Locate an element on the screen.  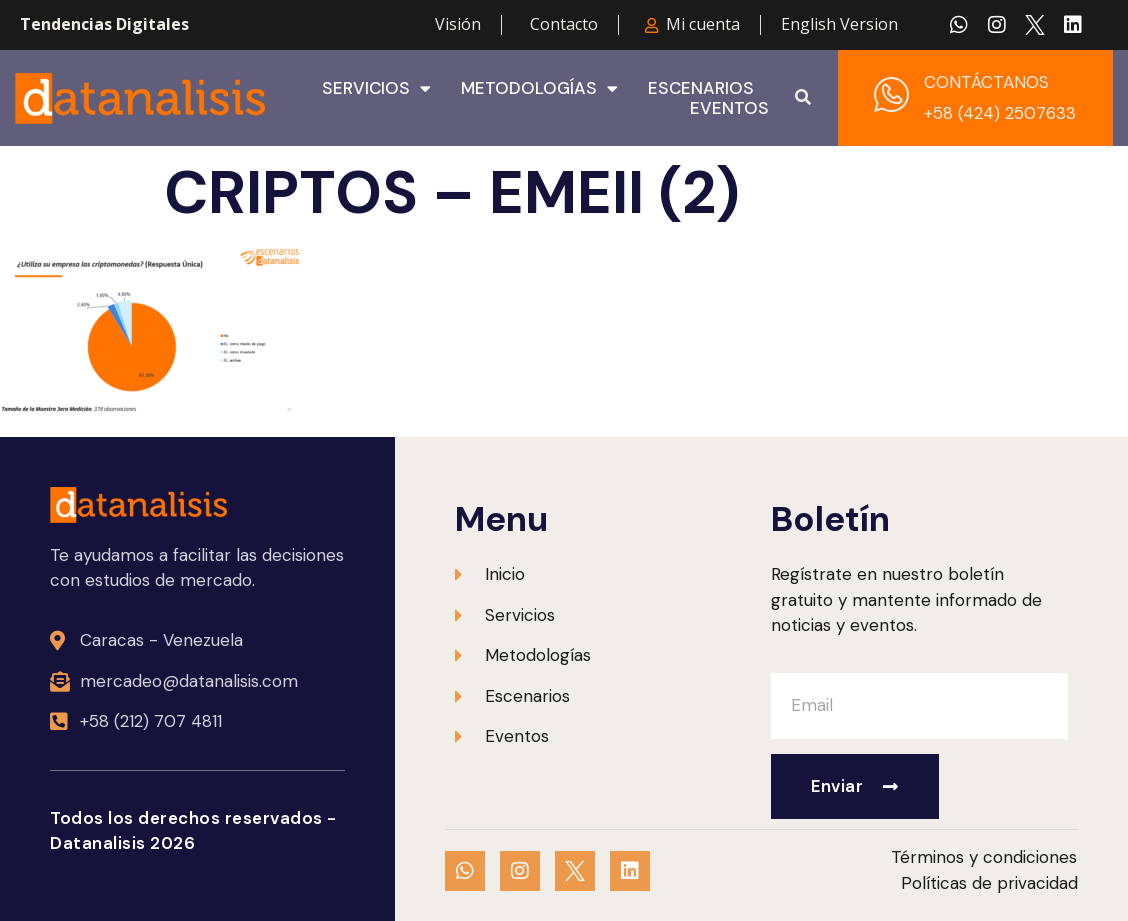
CONTÁCTANOS is located at coordinates (986, 82).